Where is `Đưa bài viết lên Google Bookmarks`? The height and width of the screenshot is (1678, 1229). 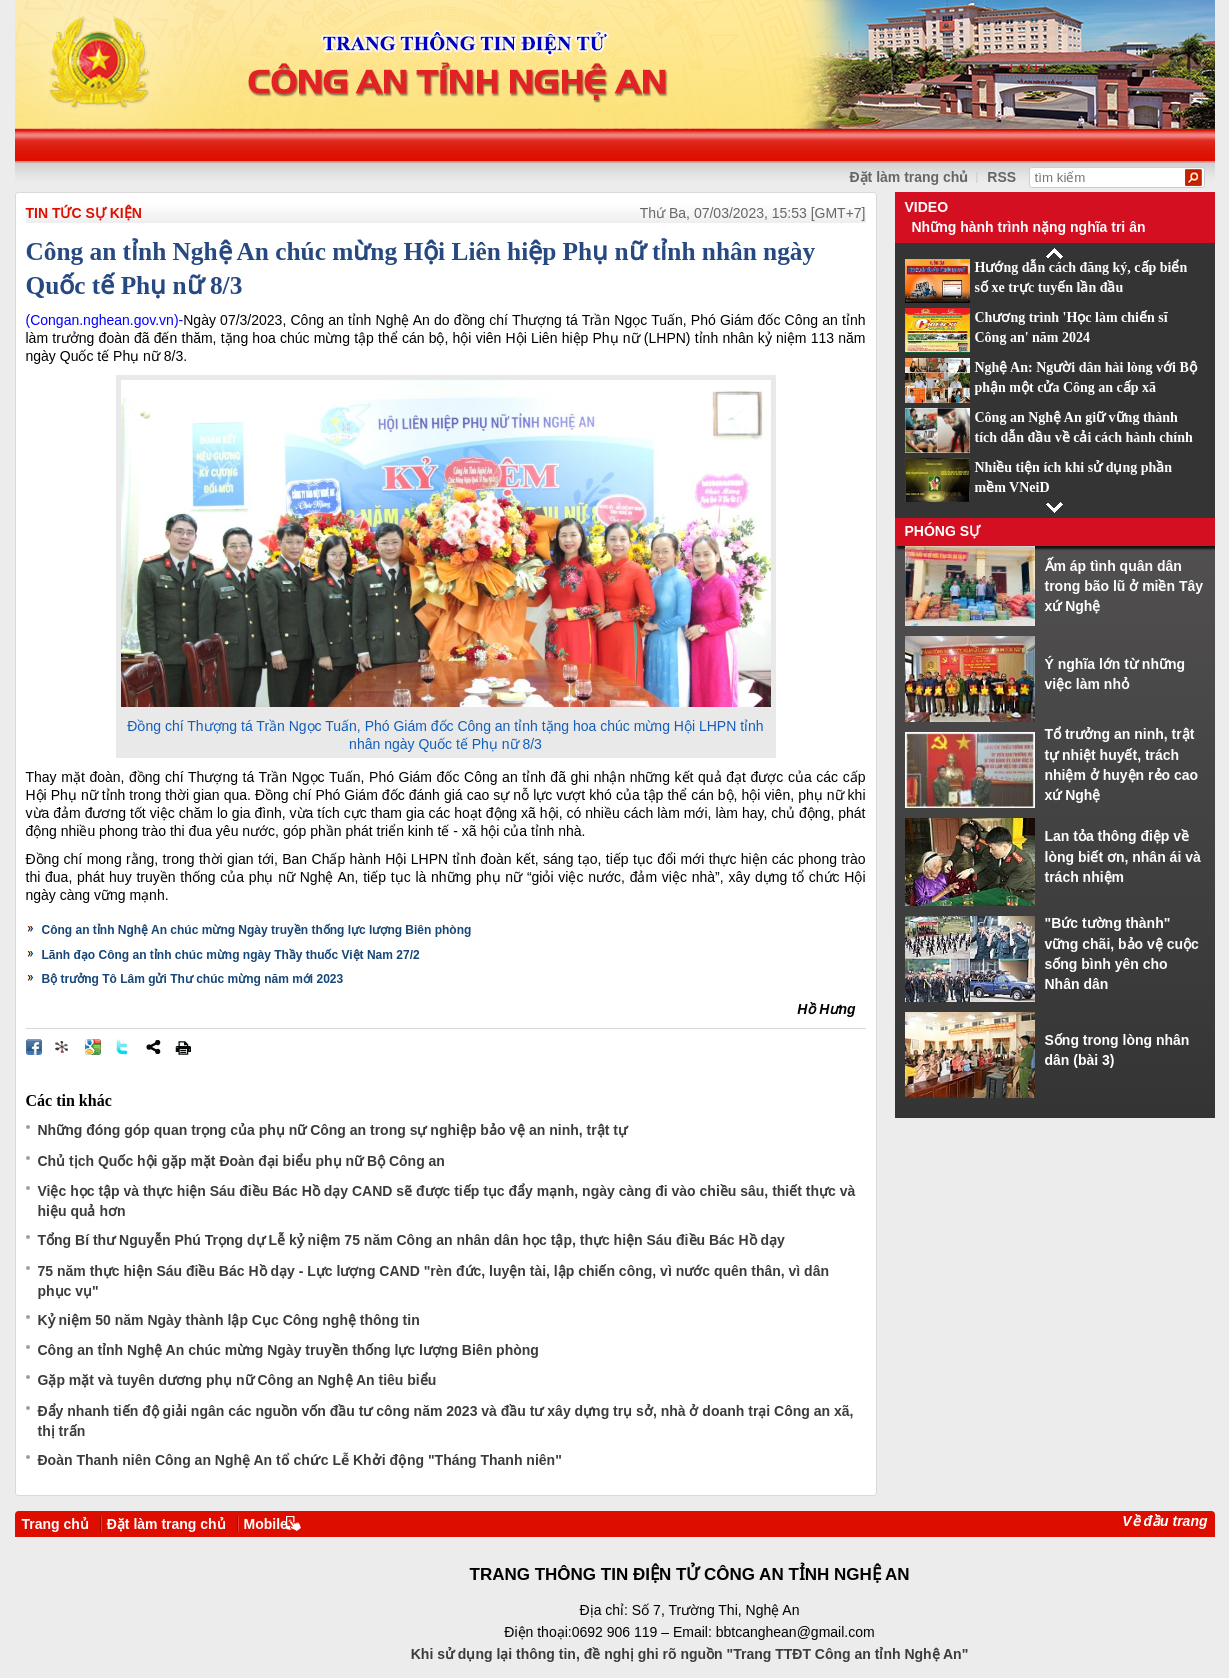
Đưa bài viết lên Google Bookmarks is located at coordinates (93, 1047).